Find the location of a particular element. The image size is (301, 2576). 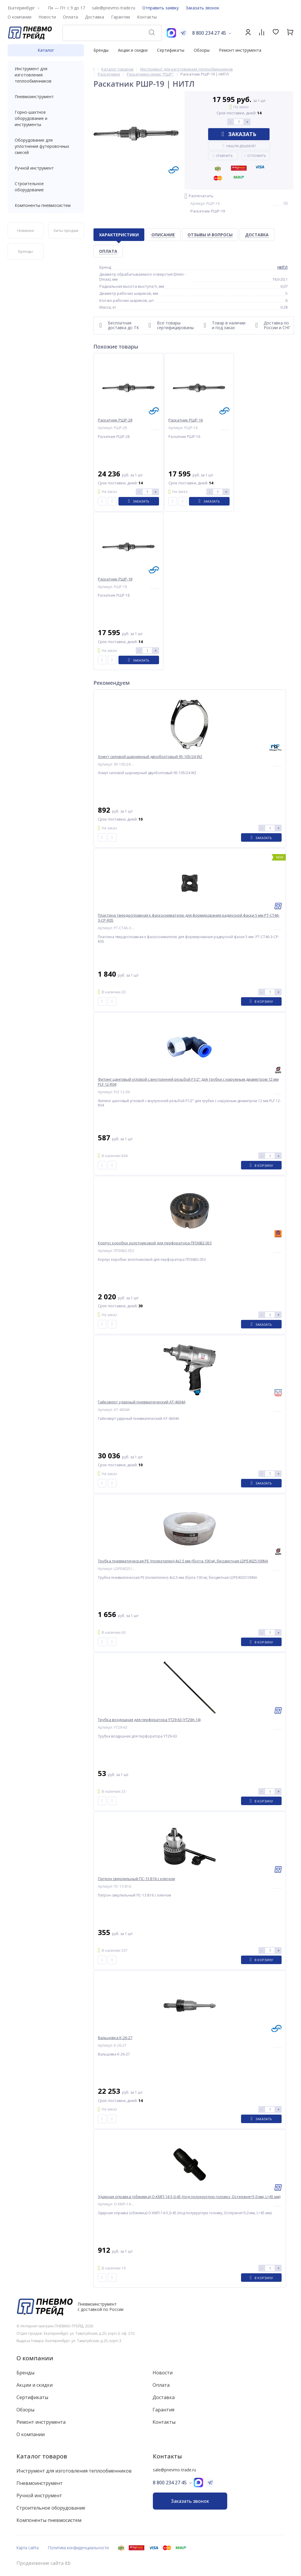

Фитинг цанговый угловой с внутренней резьбой F1/2" для трубки с наружным диаметром 12 мм PLF 12-R04 is located at coordinates (188, 1082).